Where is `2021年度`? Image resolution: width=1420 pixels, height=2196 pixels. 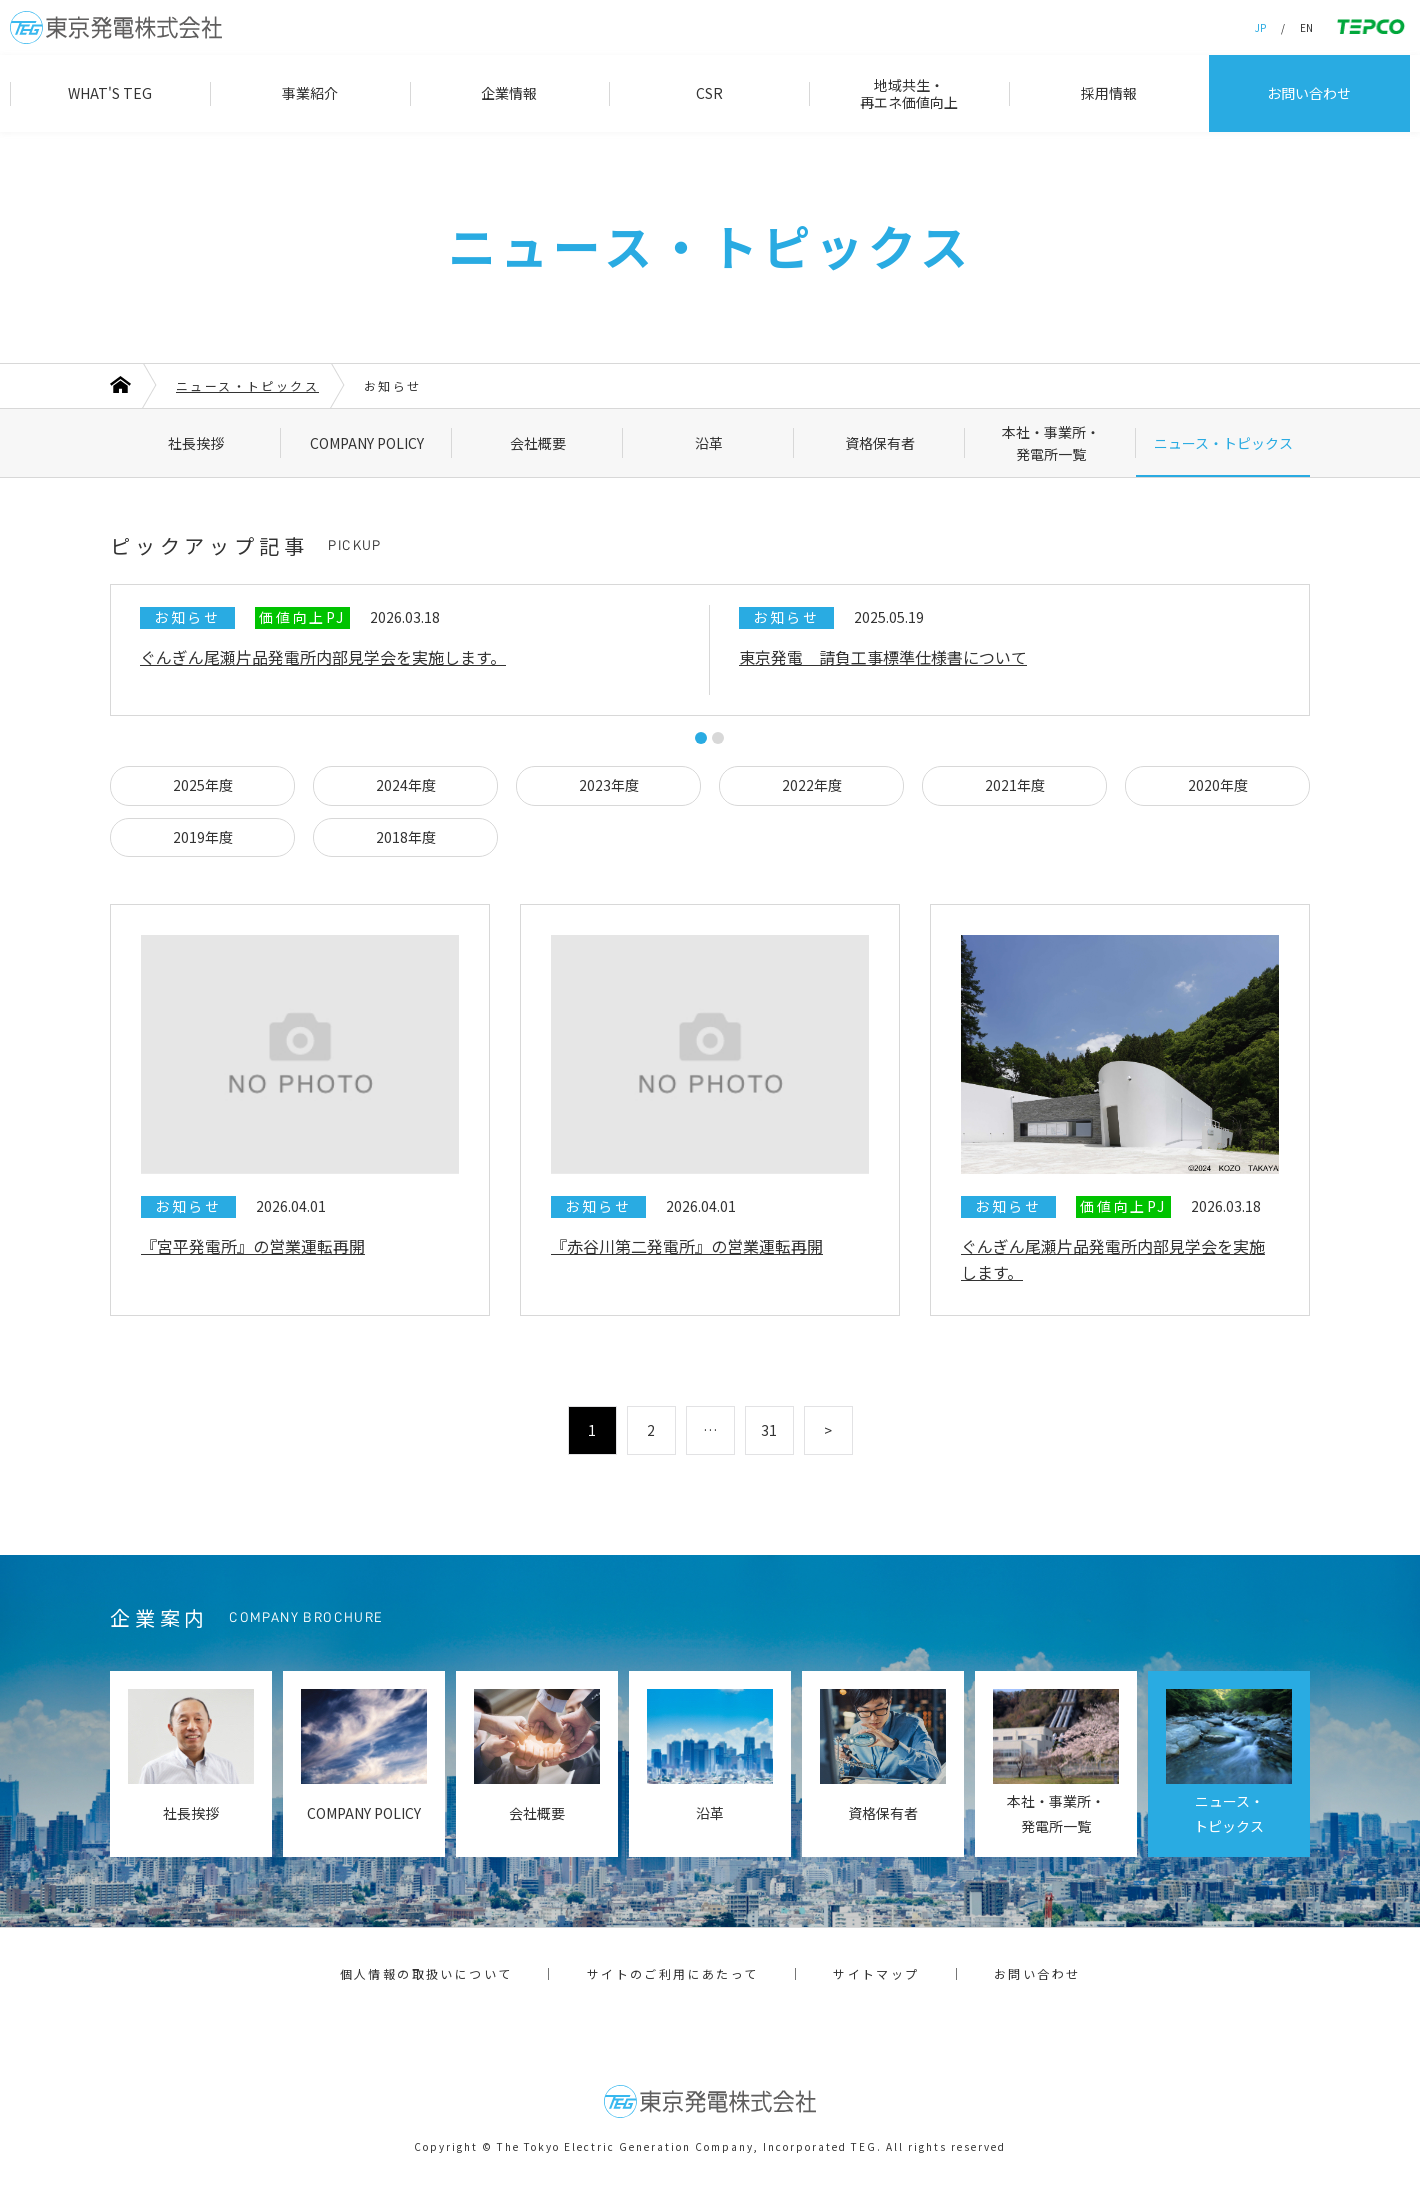 2021年度 is located at coordinates (1015, 785).